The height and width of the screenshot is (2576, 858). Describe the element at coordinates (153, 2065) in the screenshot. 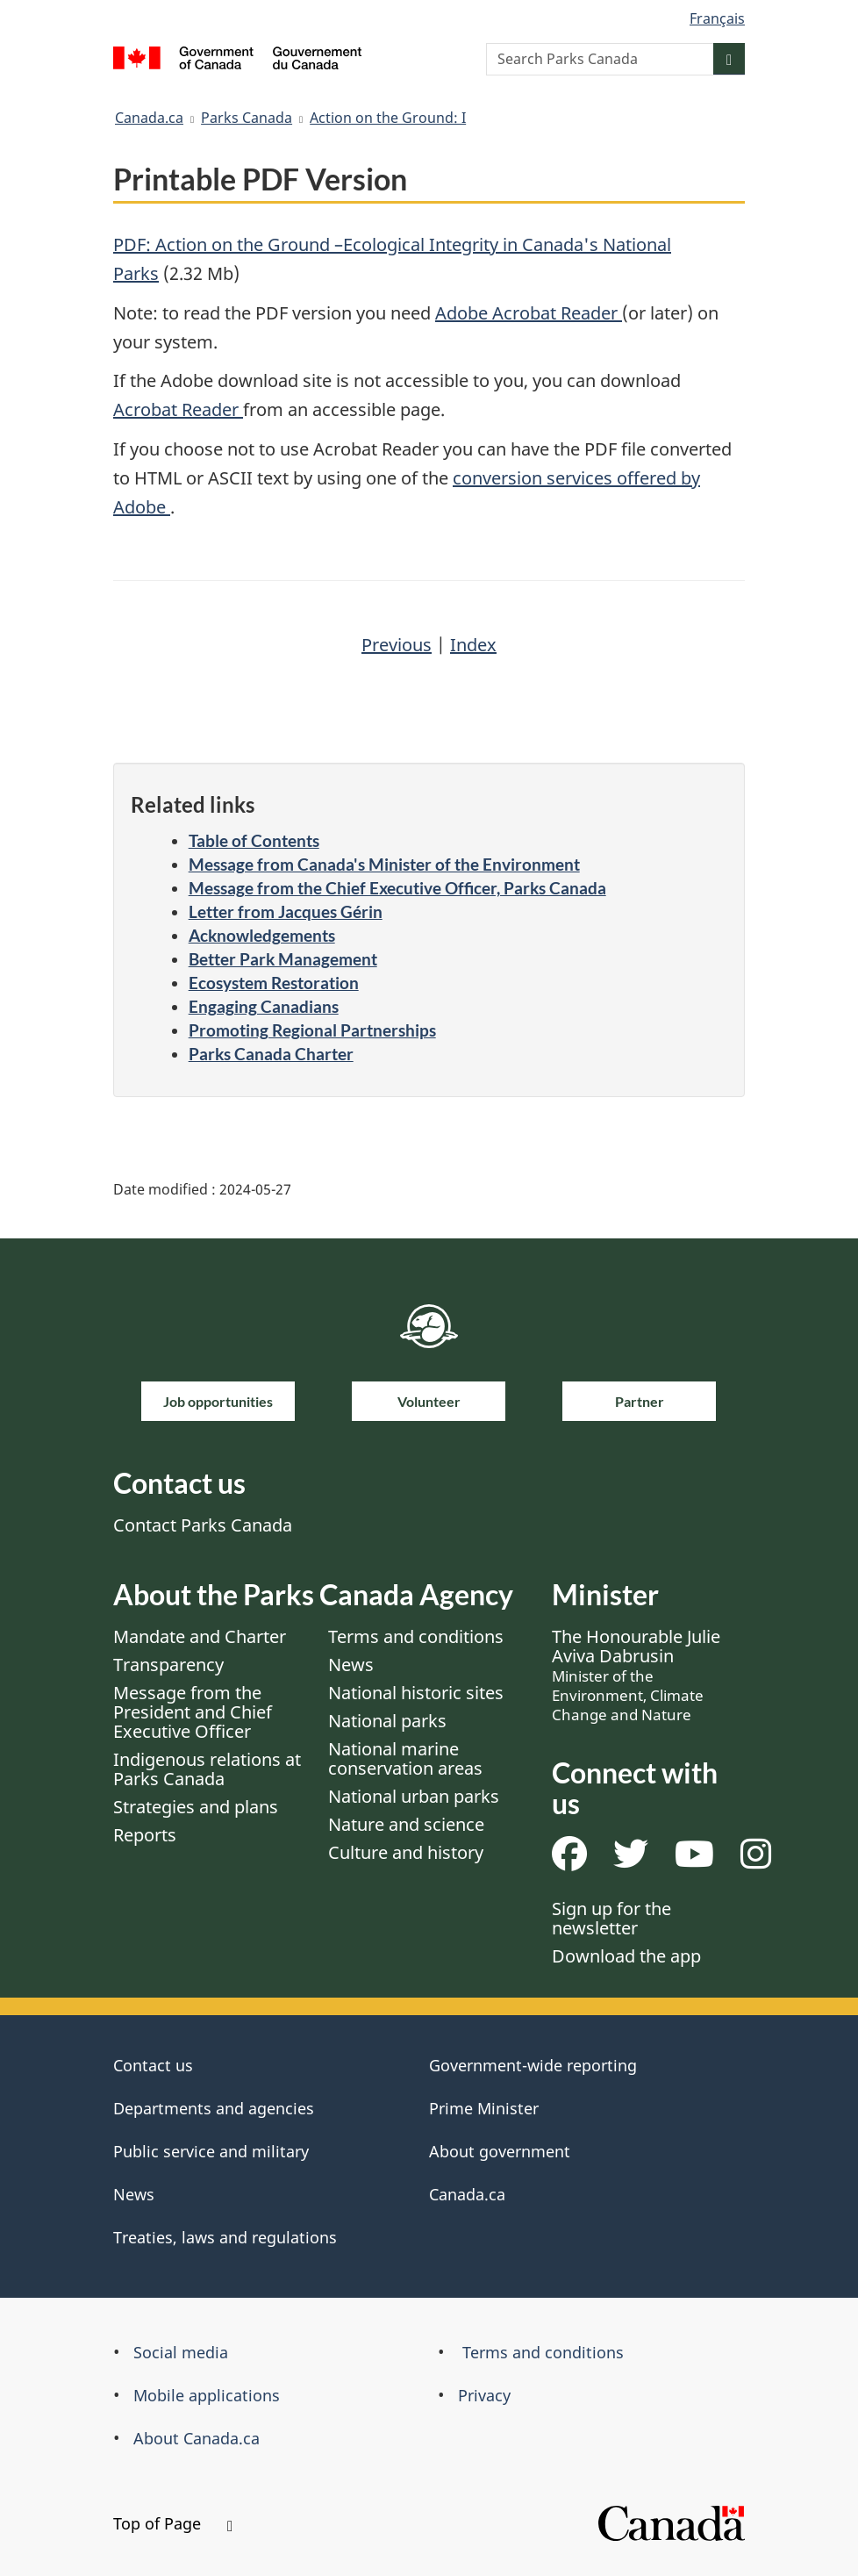

I see `Contact us` at that location.